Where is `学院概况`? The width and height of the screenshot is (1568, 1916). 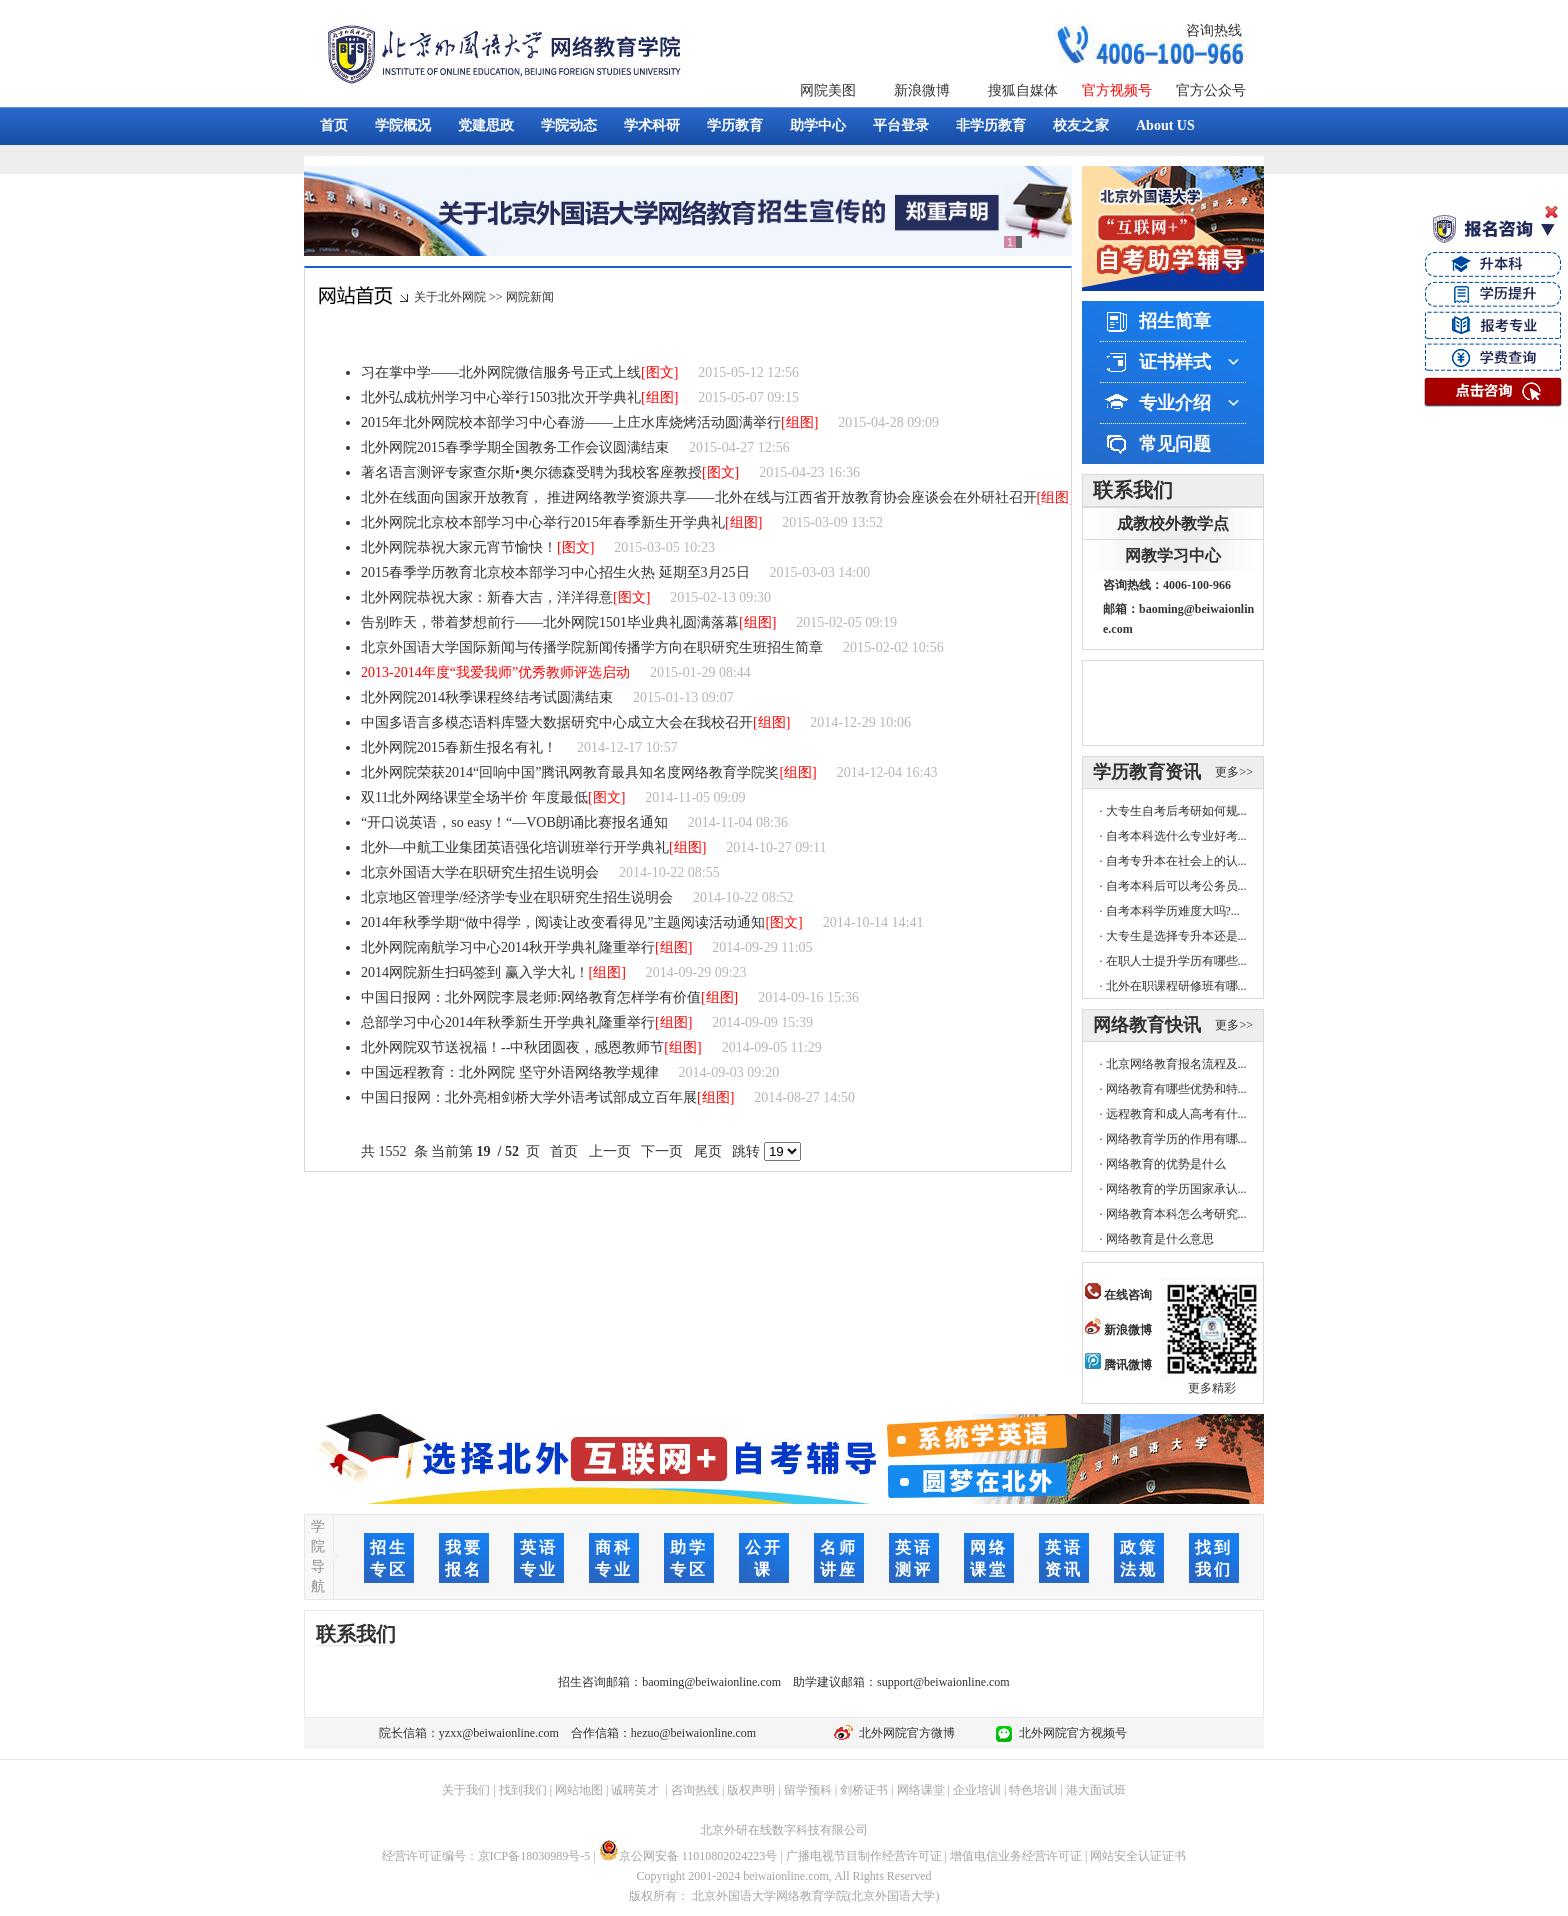 学院概况 is located at coordinates (403, 125).